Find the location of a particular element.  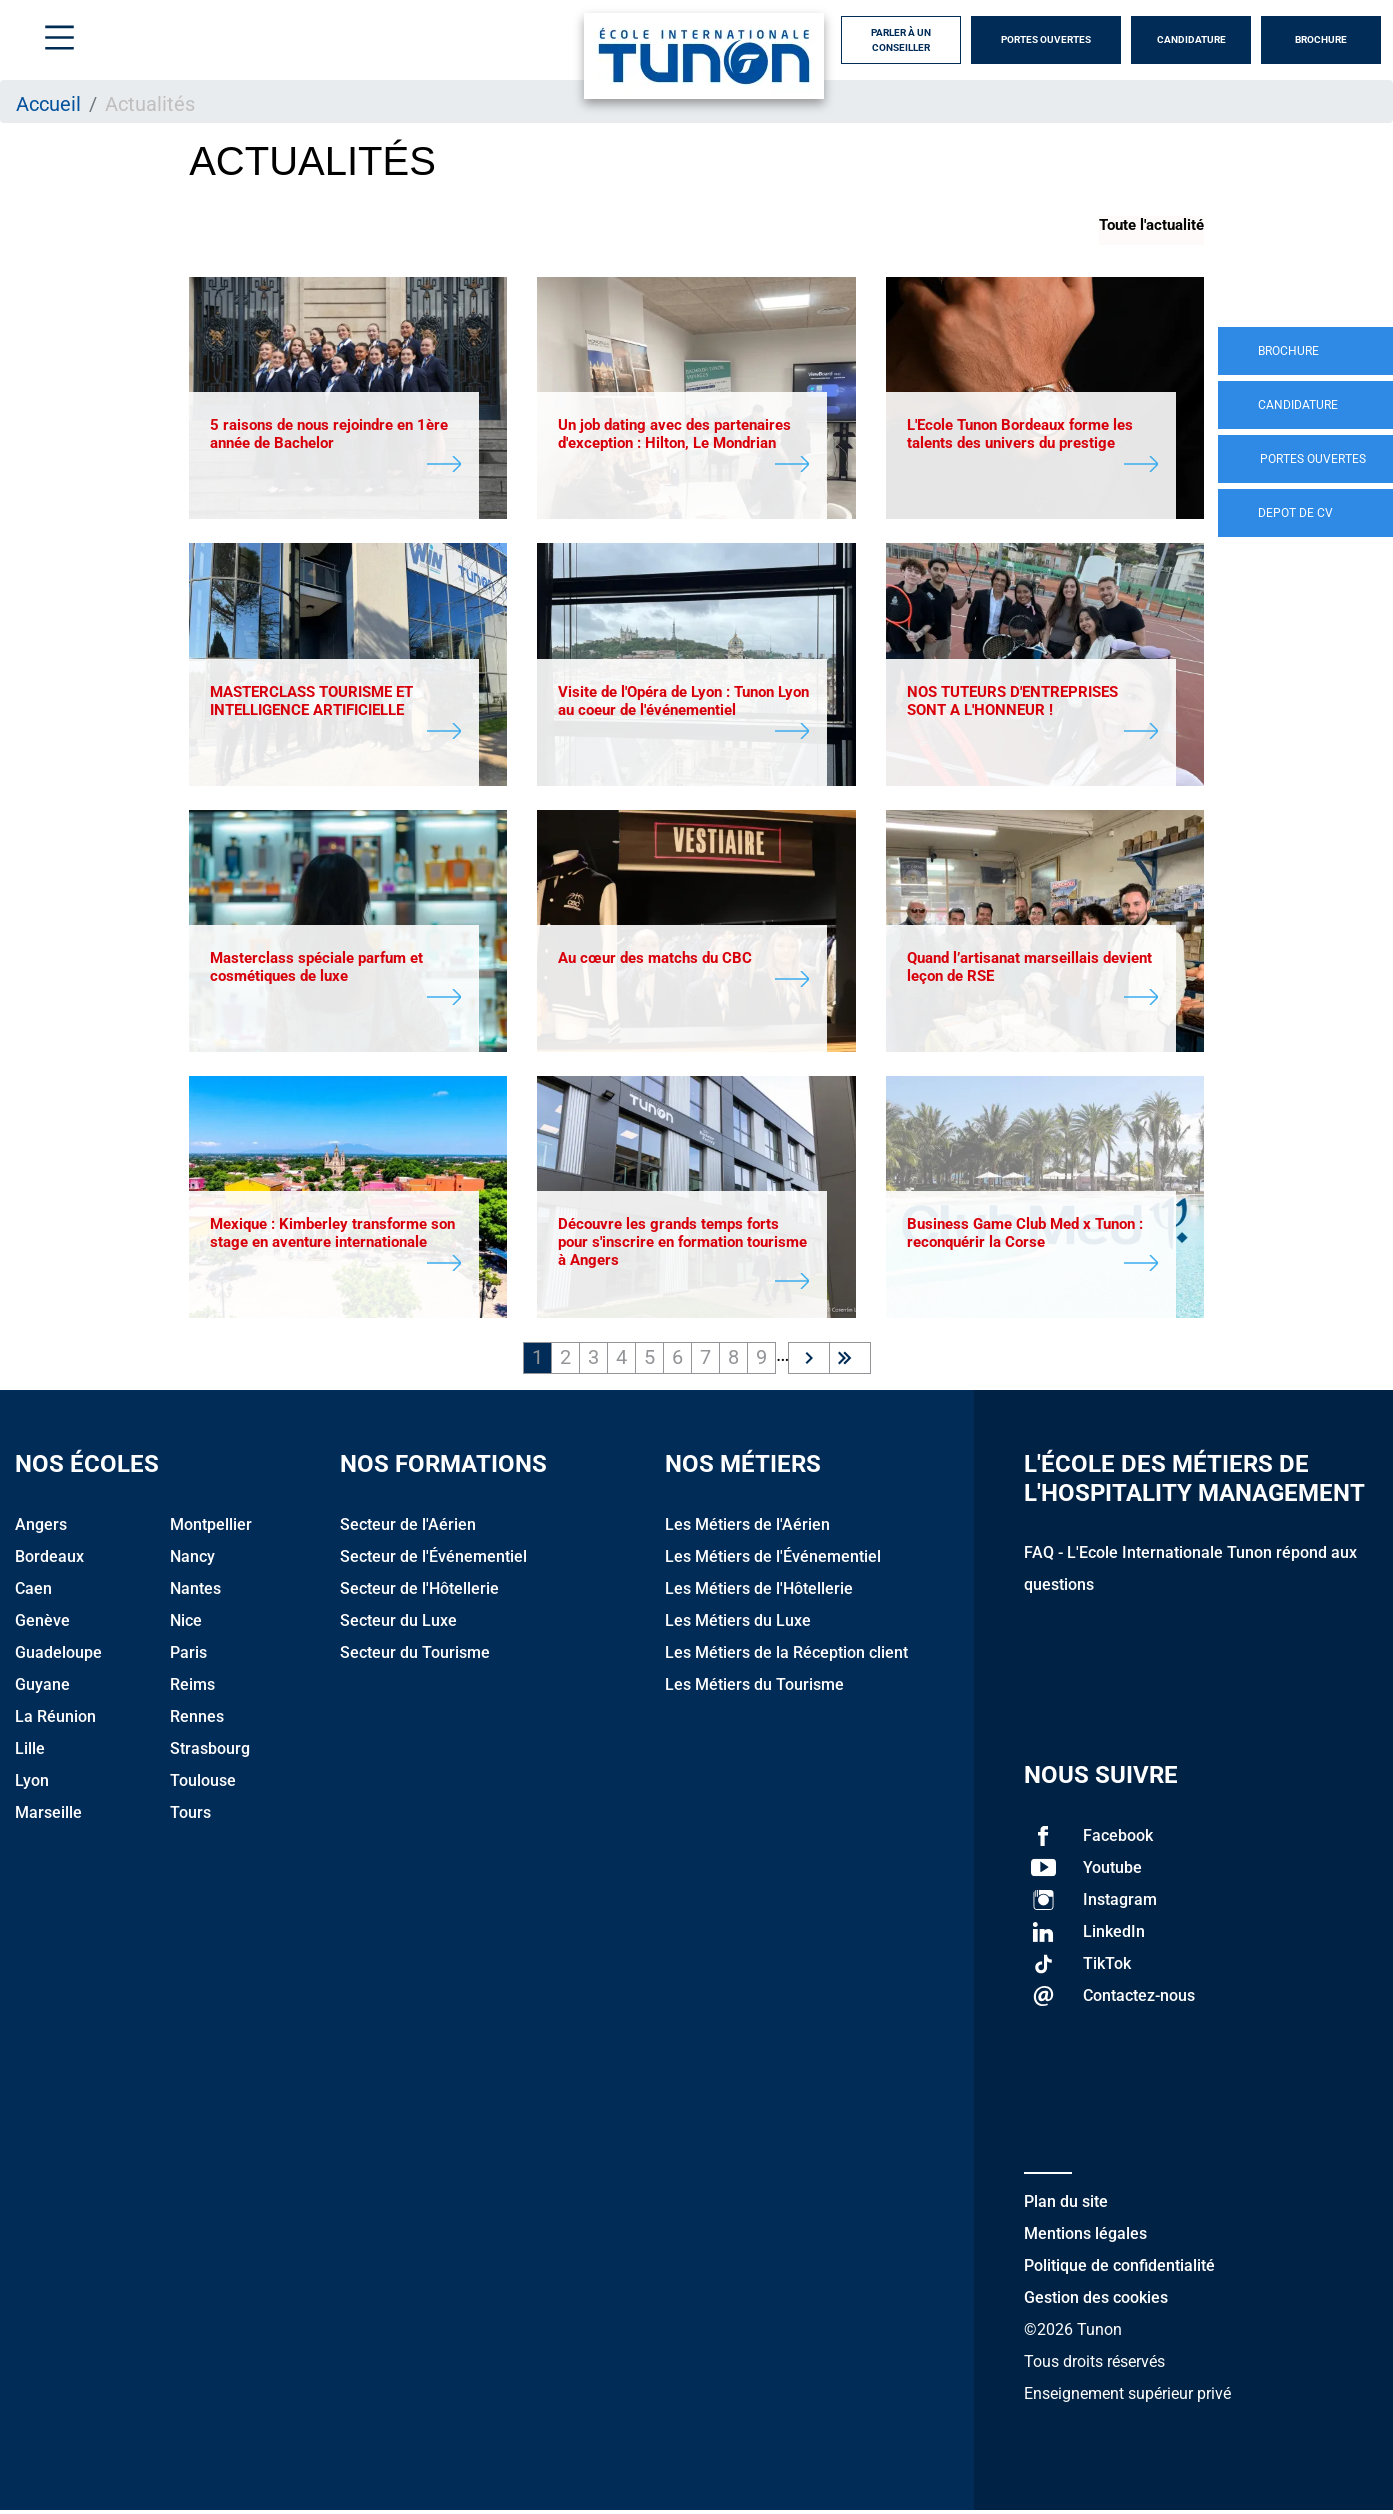

La Réunion is located at coordinates (55, 1720).